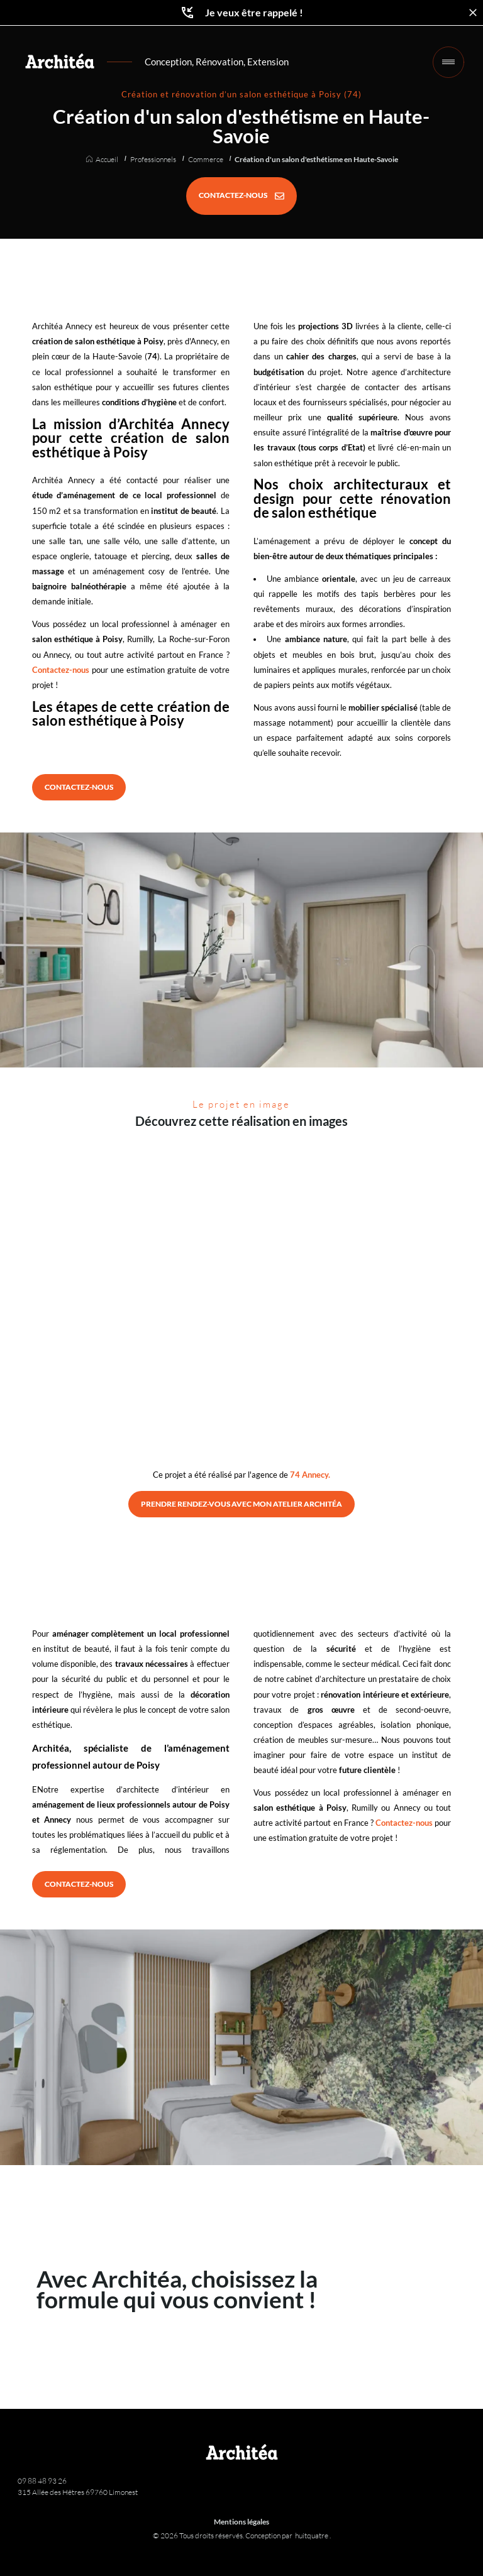  I want to click on Mentions légales [Architéa - Architecture et rénovation | Mentions légales], so click(241, 2521).